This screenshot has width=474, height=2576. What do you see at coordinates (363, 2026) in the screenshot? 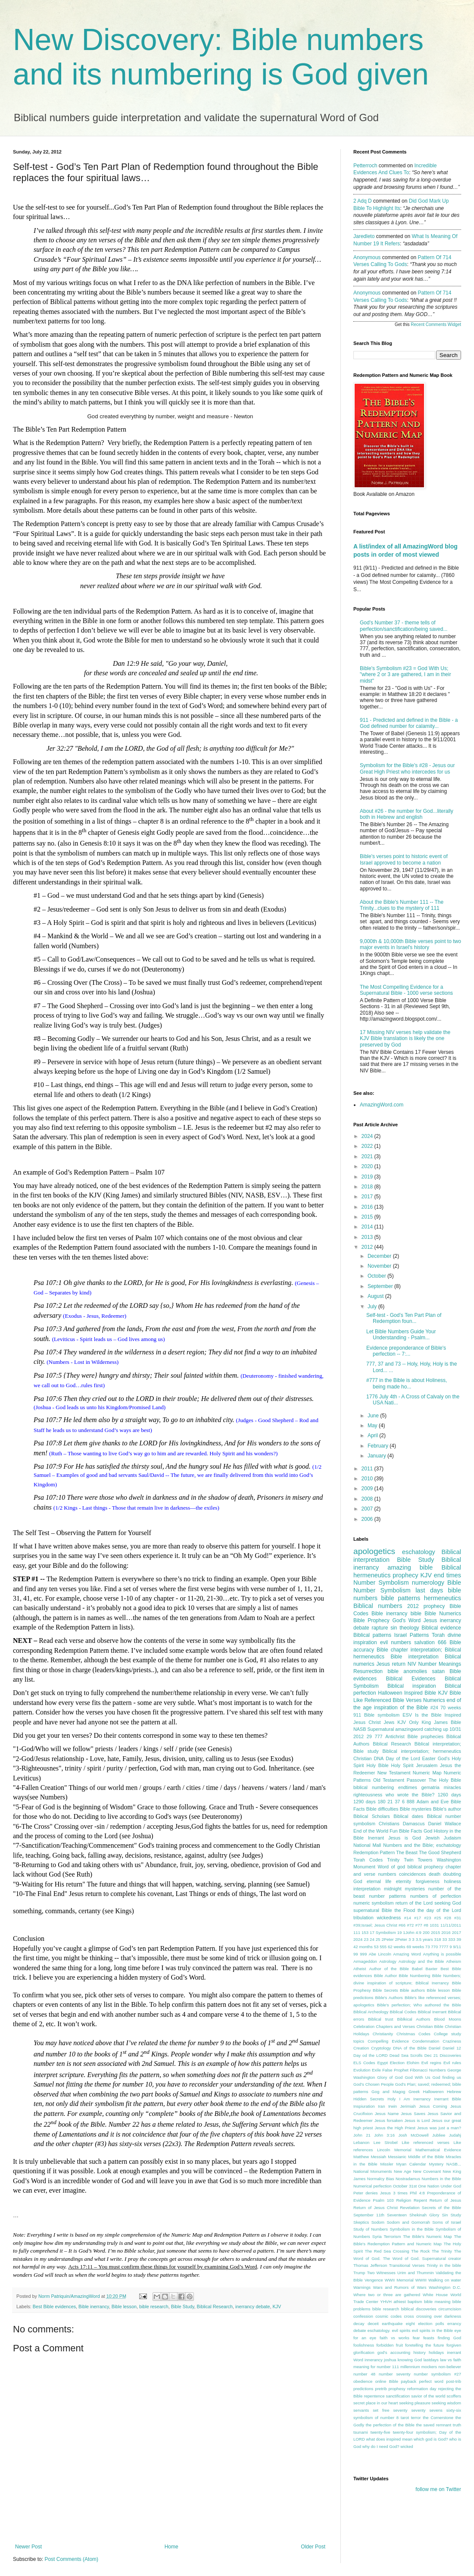
I see `Celebration` at bounding box center [363, 2026].